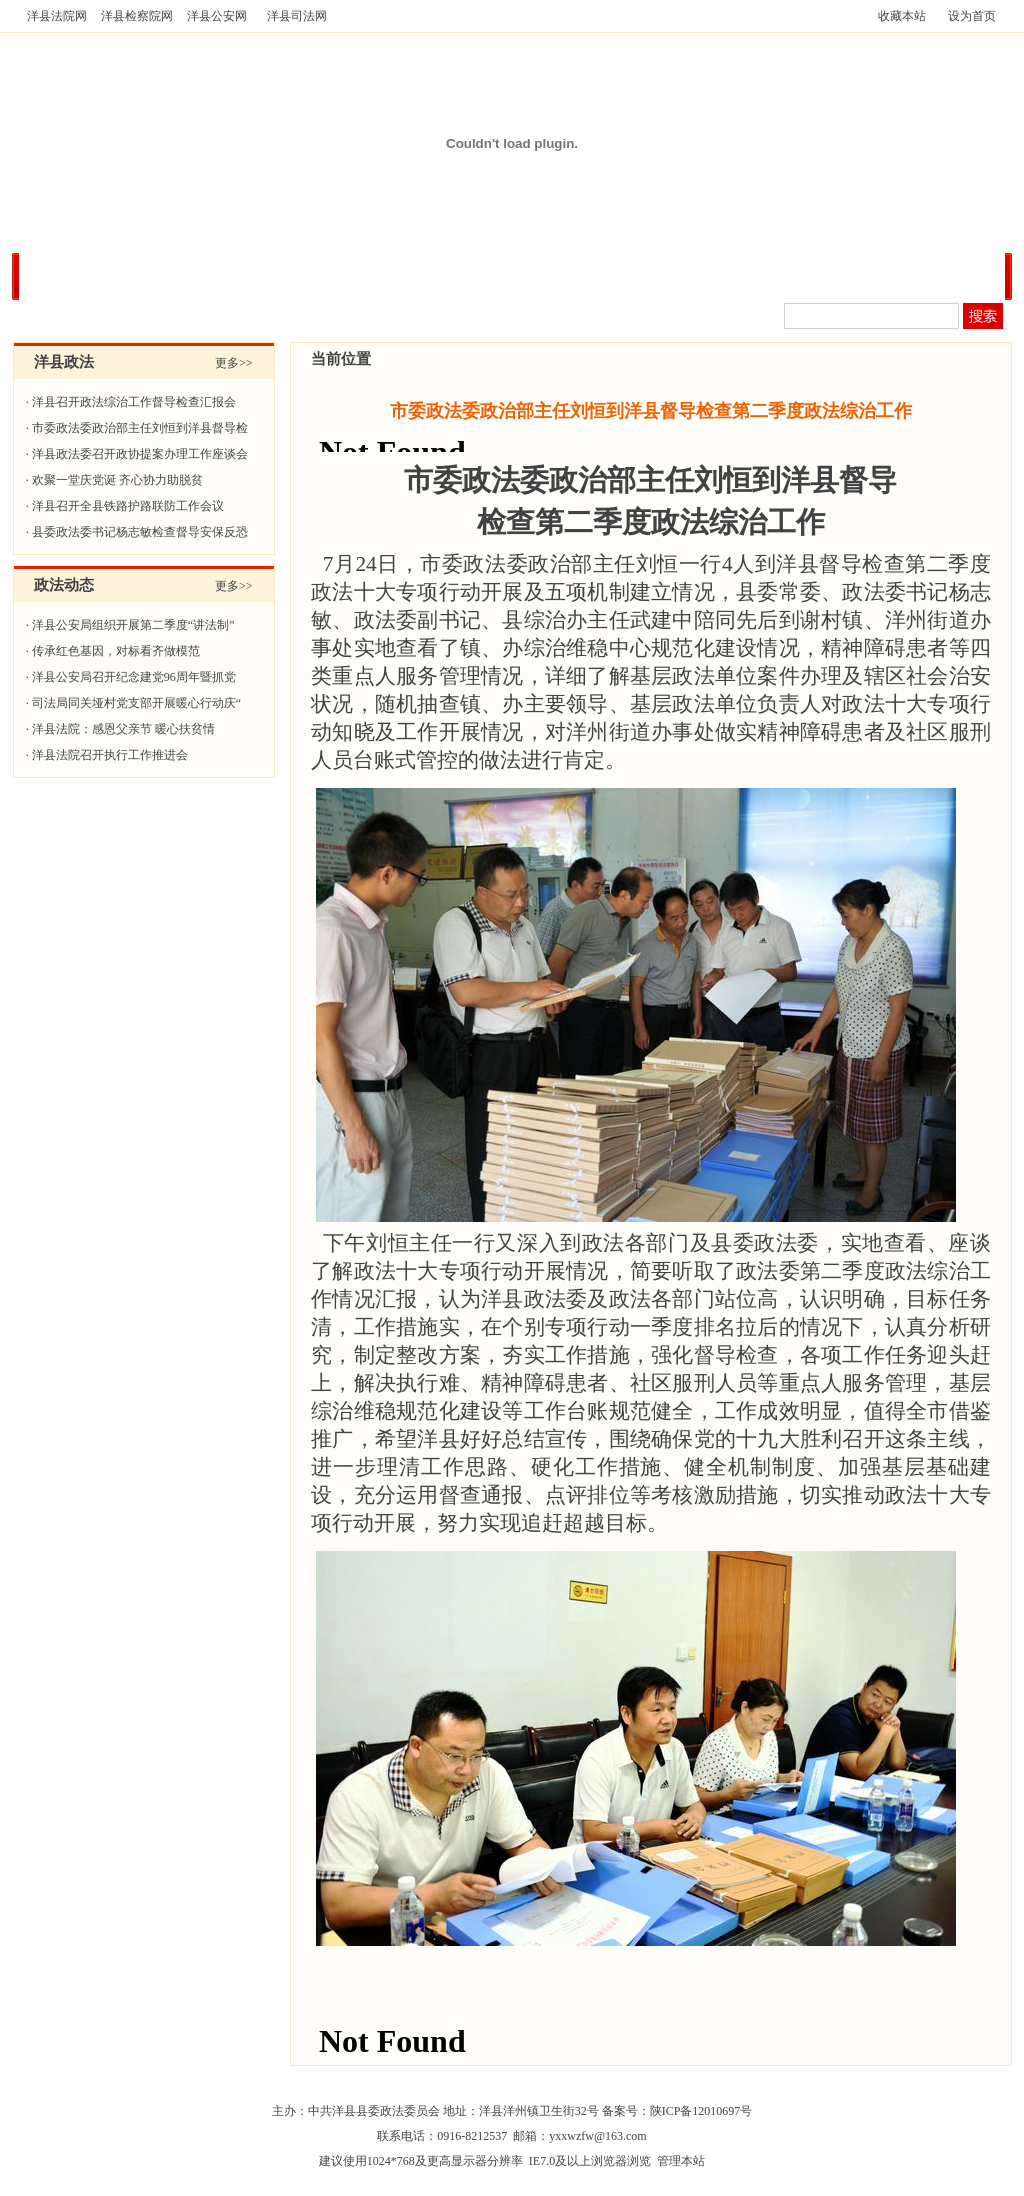  I want to click on 网站首页, so click(67, 276).